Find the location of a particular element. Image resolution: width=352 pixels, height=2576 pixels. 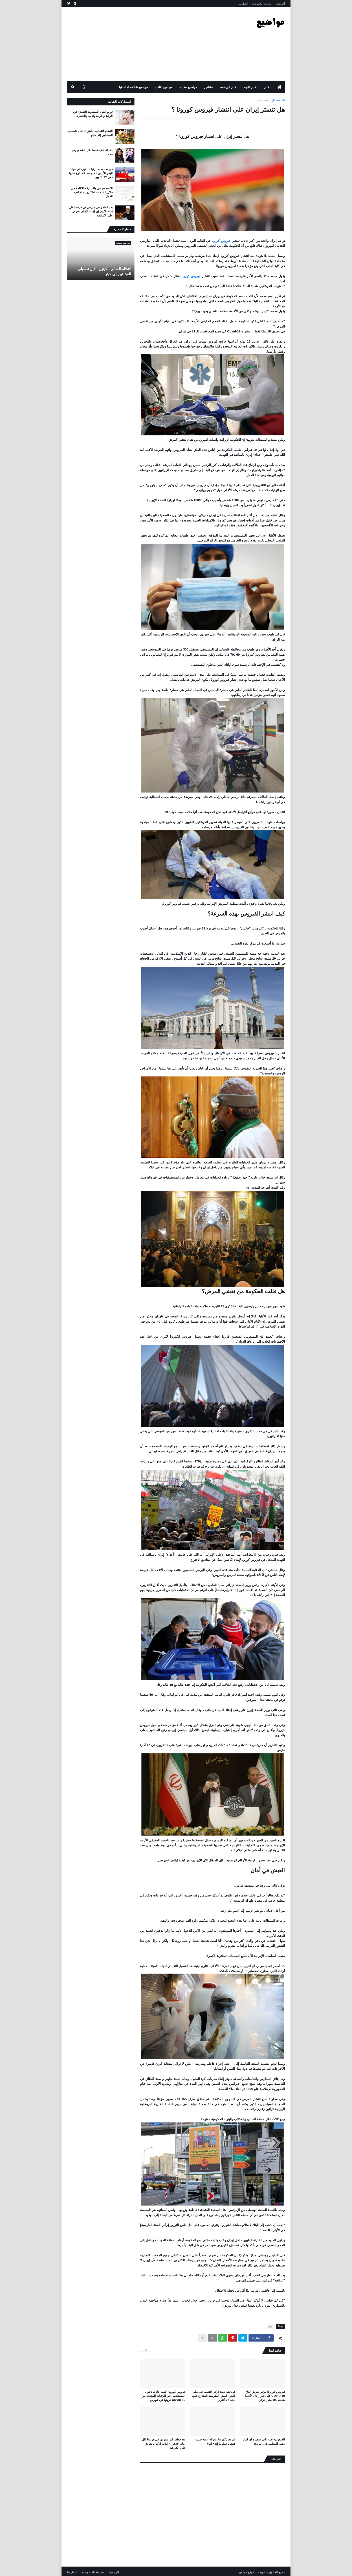

مواضيع ثقافيه [menuitem] is located at coordinates (164, 87).